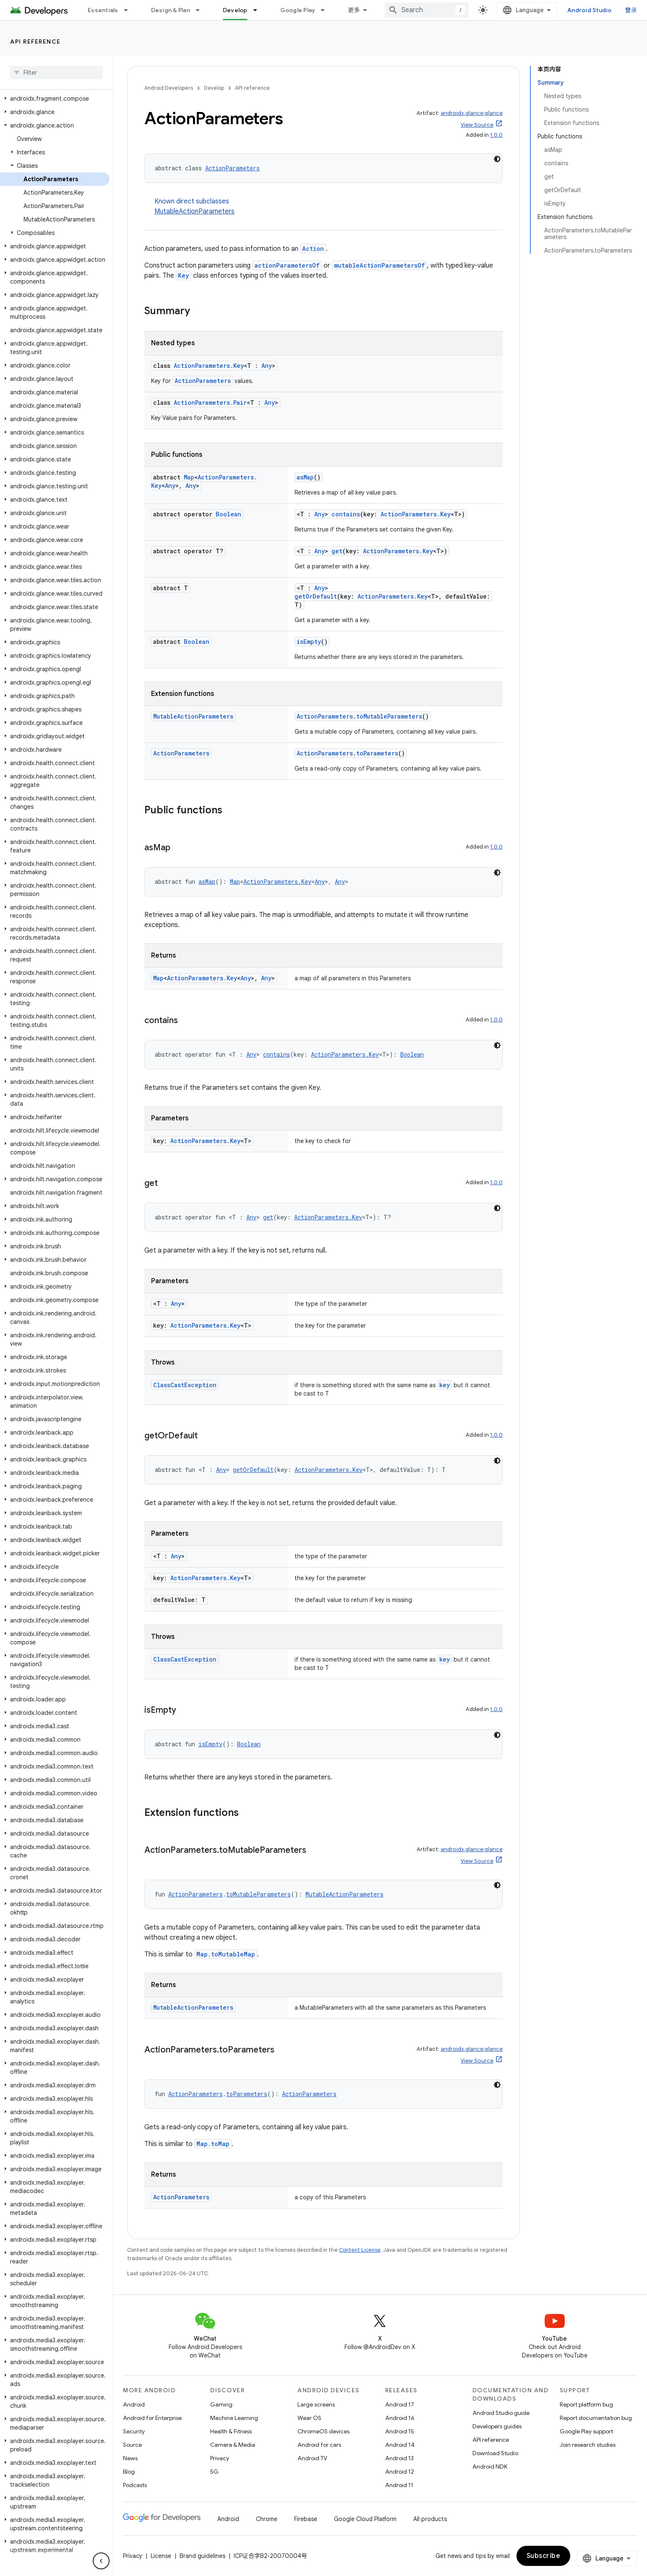 The image size is (647, 2576). Describe the element at coordinates (221, 2404) in the screenshot. I see `Gaming` at that location.